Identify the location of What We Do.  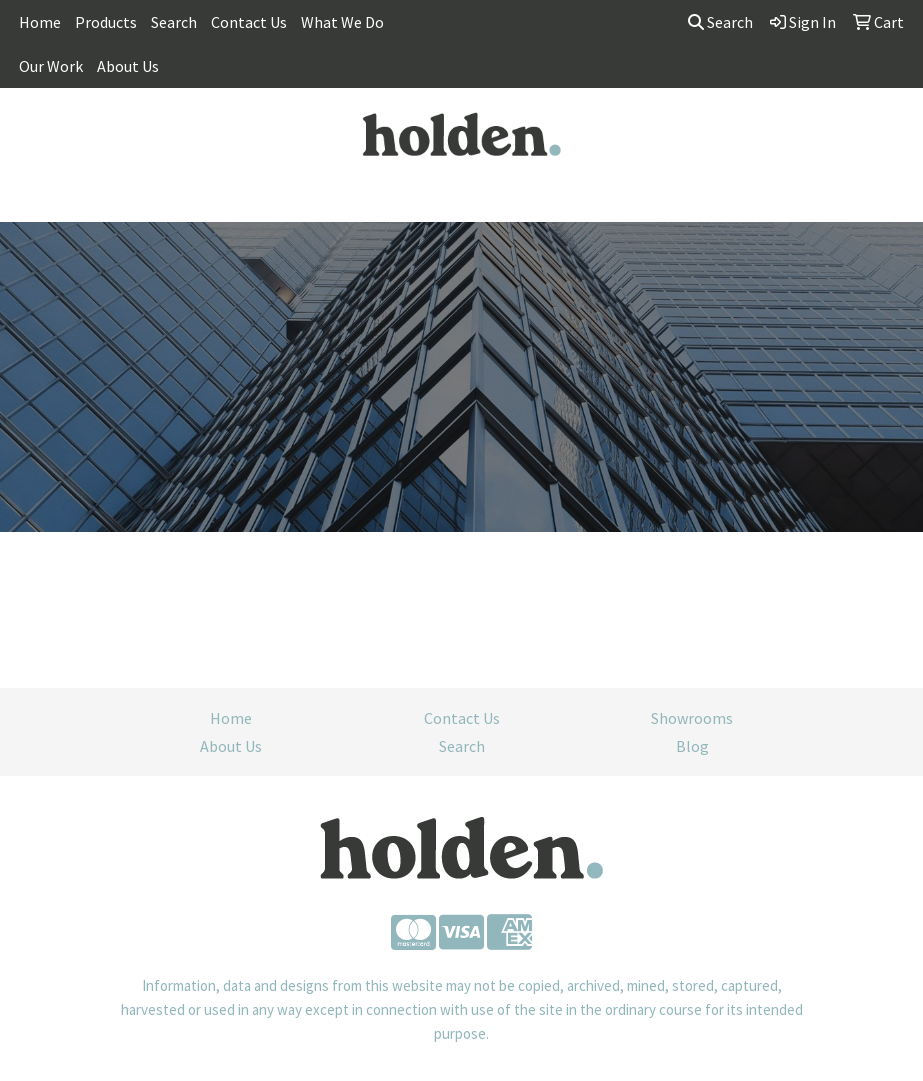
(342, 22).